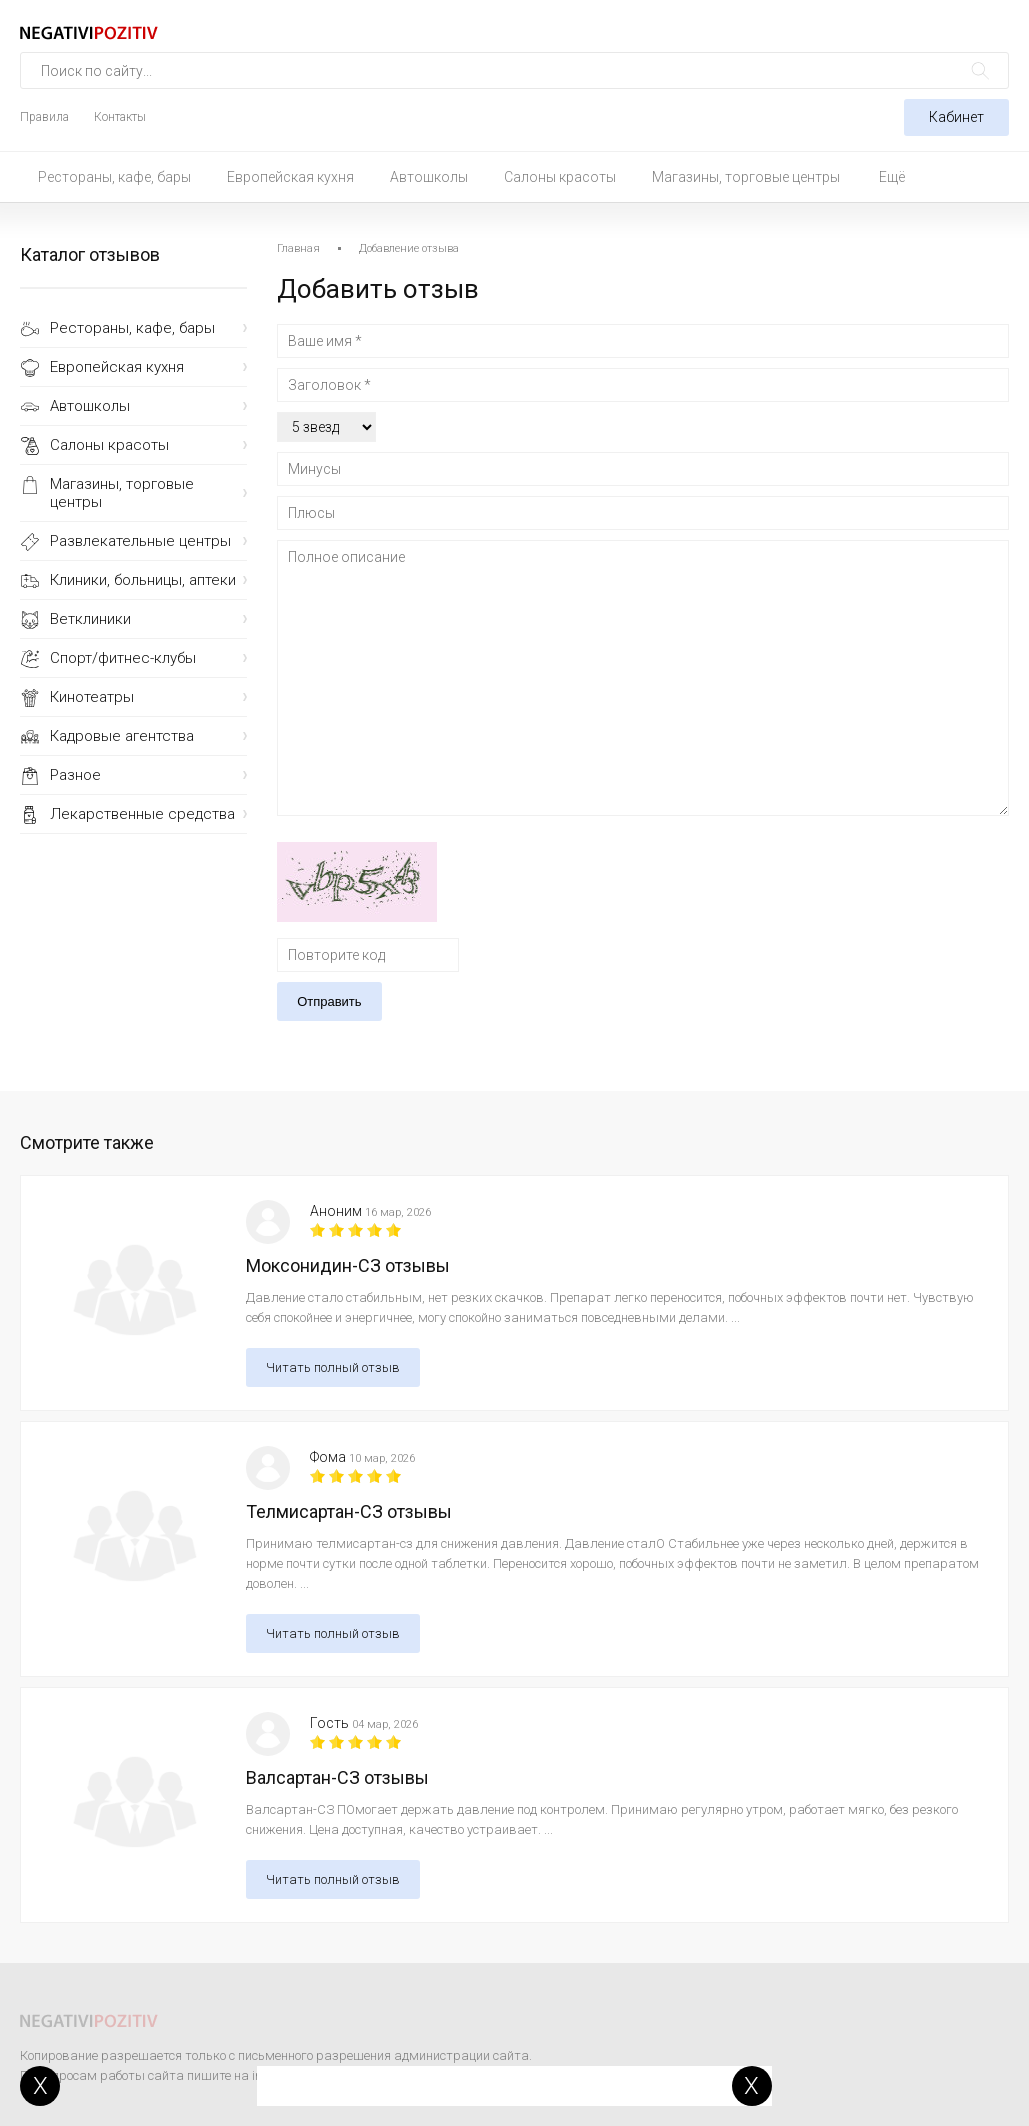 The width and height of the screenshot is (1029, 2126). I want to click on Автошколы, so click(429, 177).